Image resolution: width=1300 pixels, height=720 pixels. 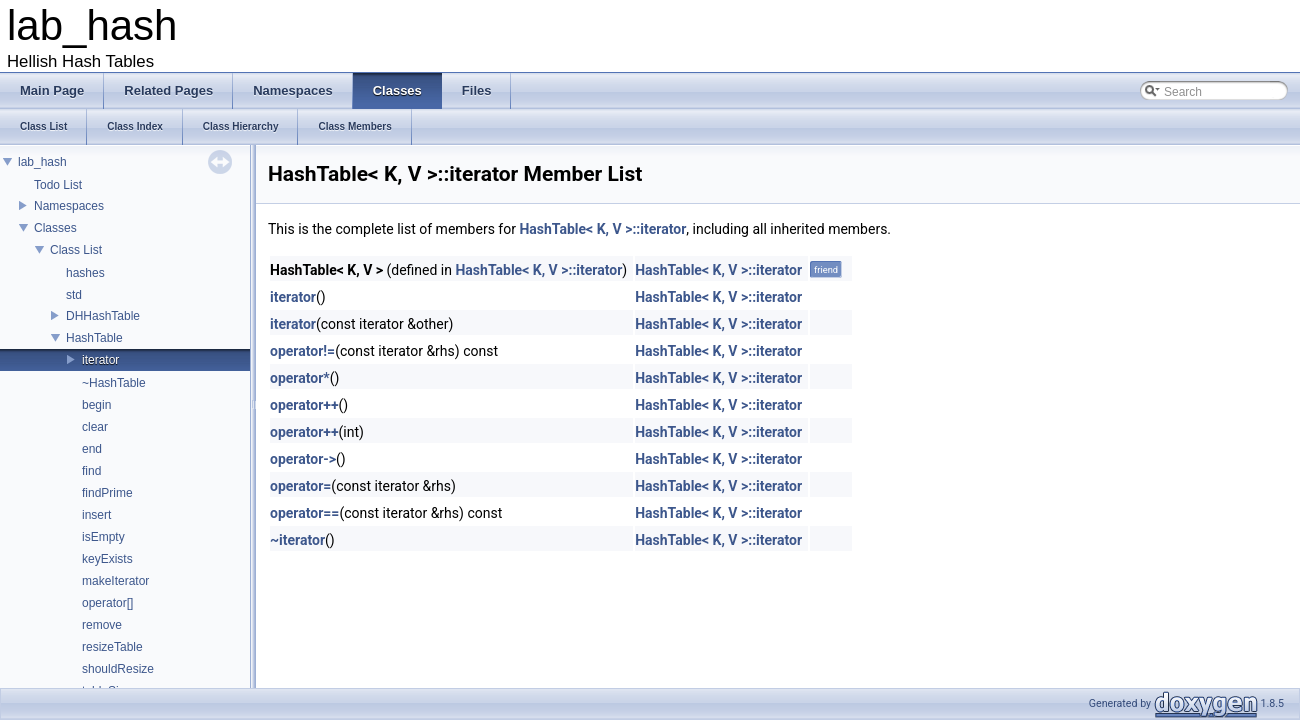 I want to click on keyExists, so click(x=107, y=559).